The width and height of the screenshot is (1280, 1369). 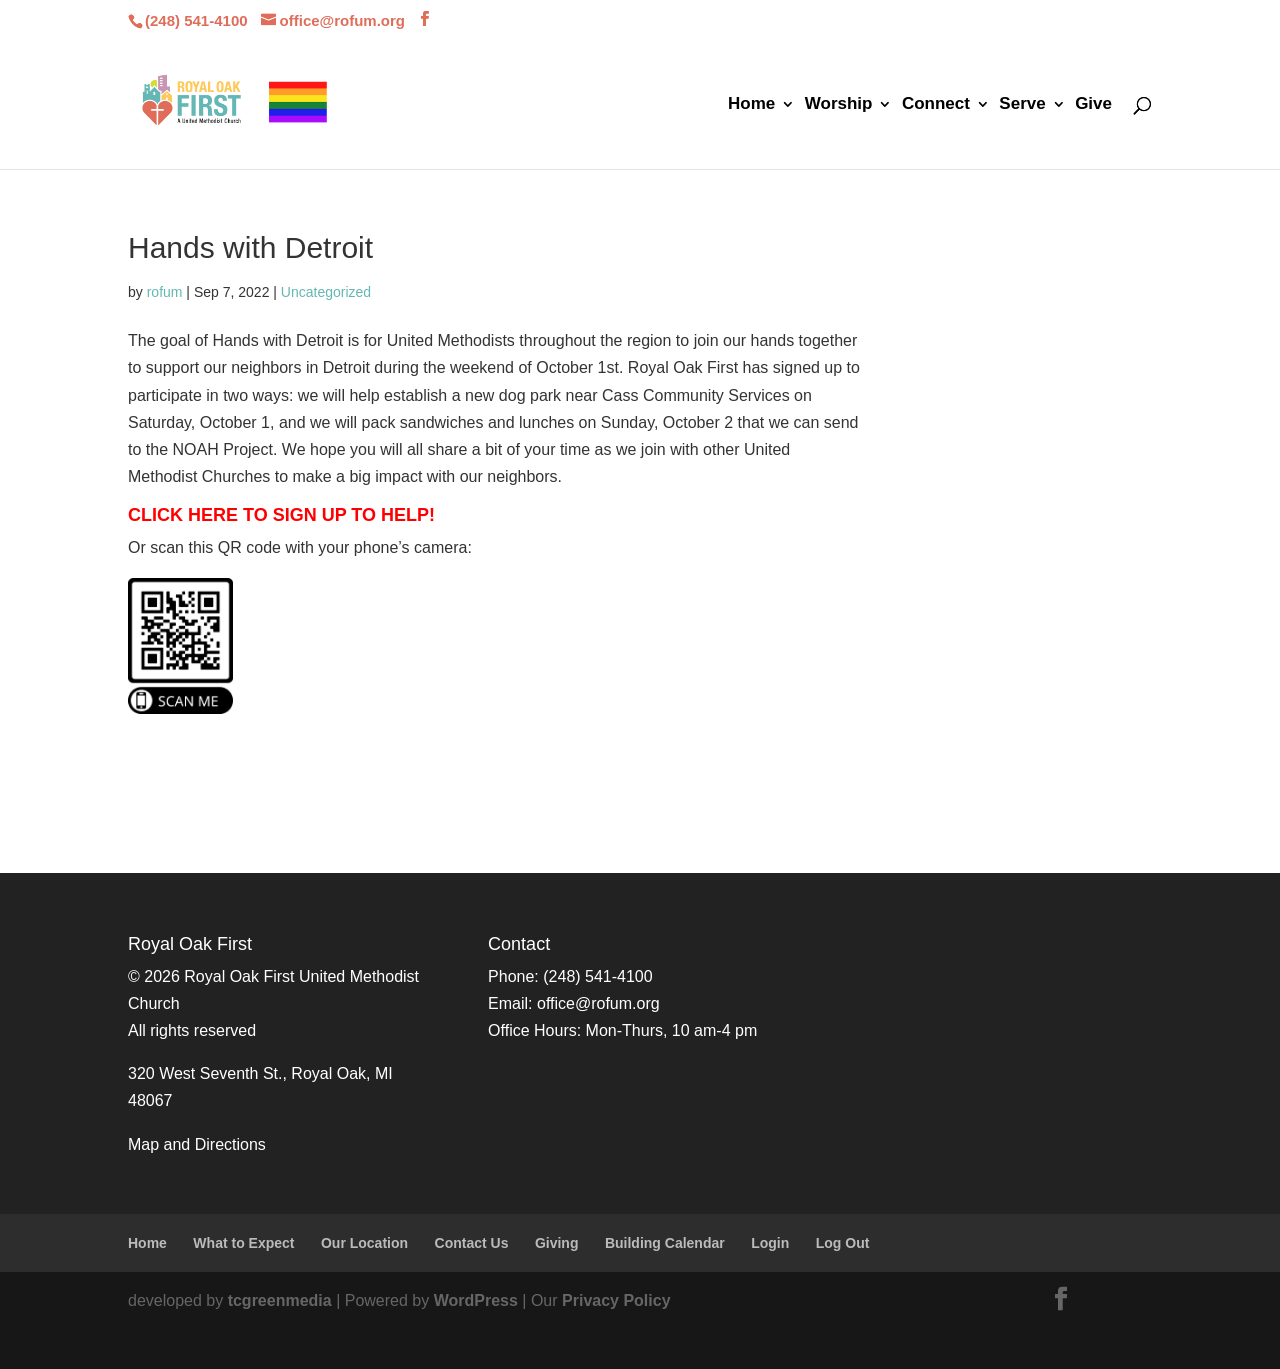 I want to click on Our Location, so click(x=364, y=1243).